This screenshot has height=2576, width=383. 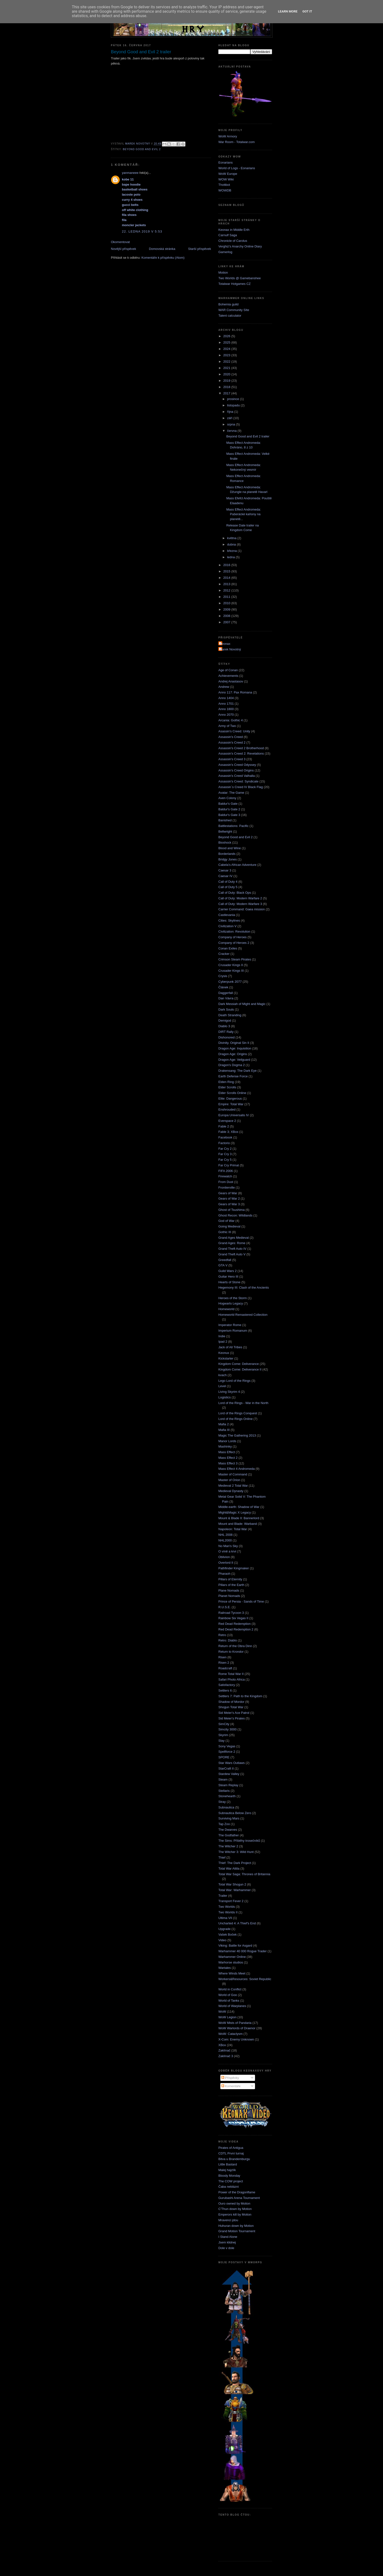 What do you see at coordinates (222, 1341) in the screenshot?
I see `Ipad 2` at bounding box center [222, 1341].